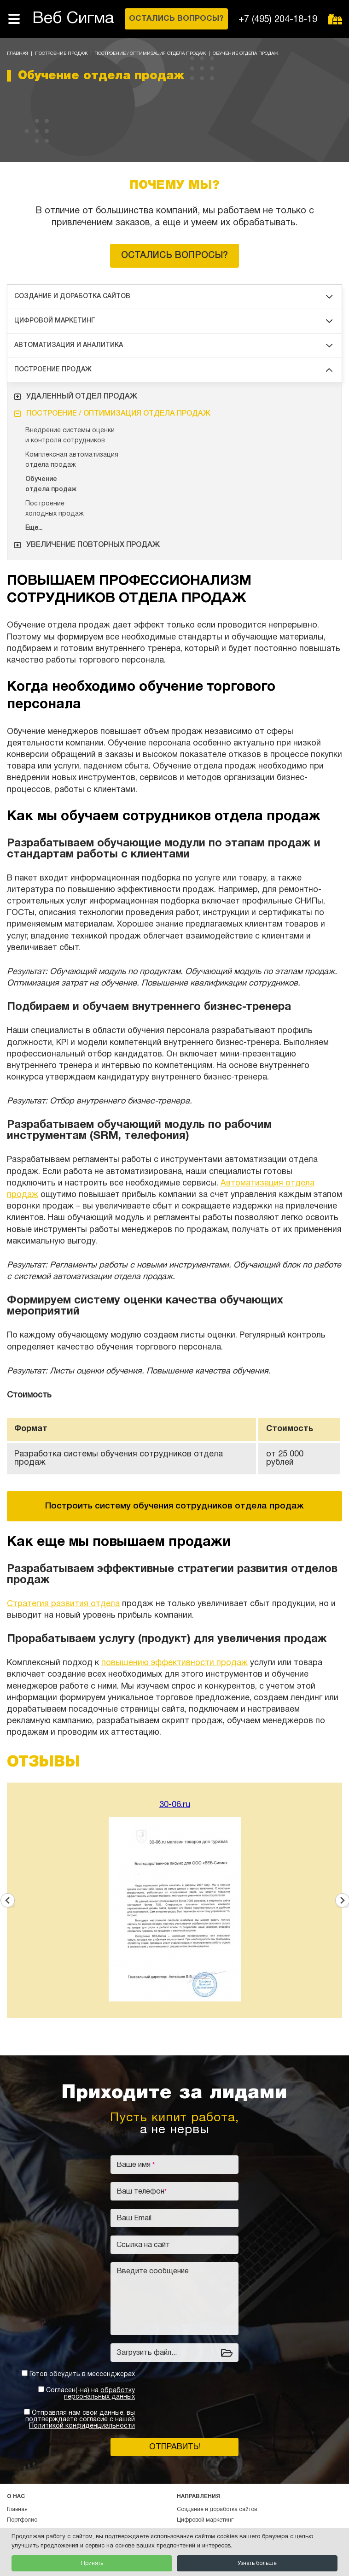 This screenshot has height=2576, width=349. I want to click on Согласен(-на) на, so click(90, 2394).